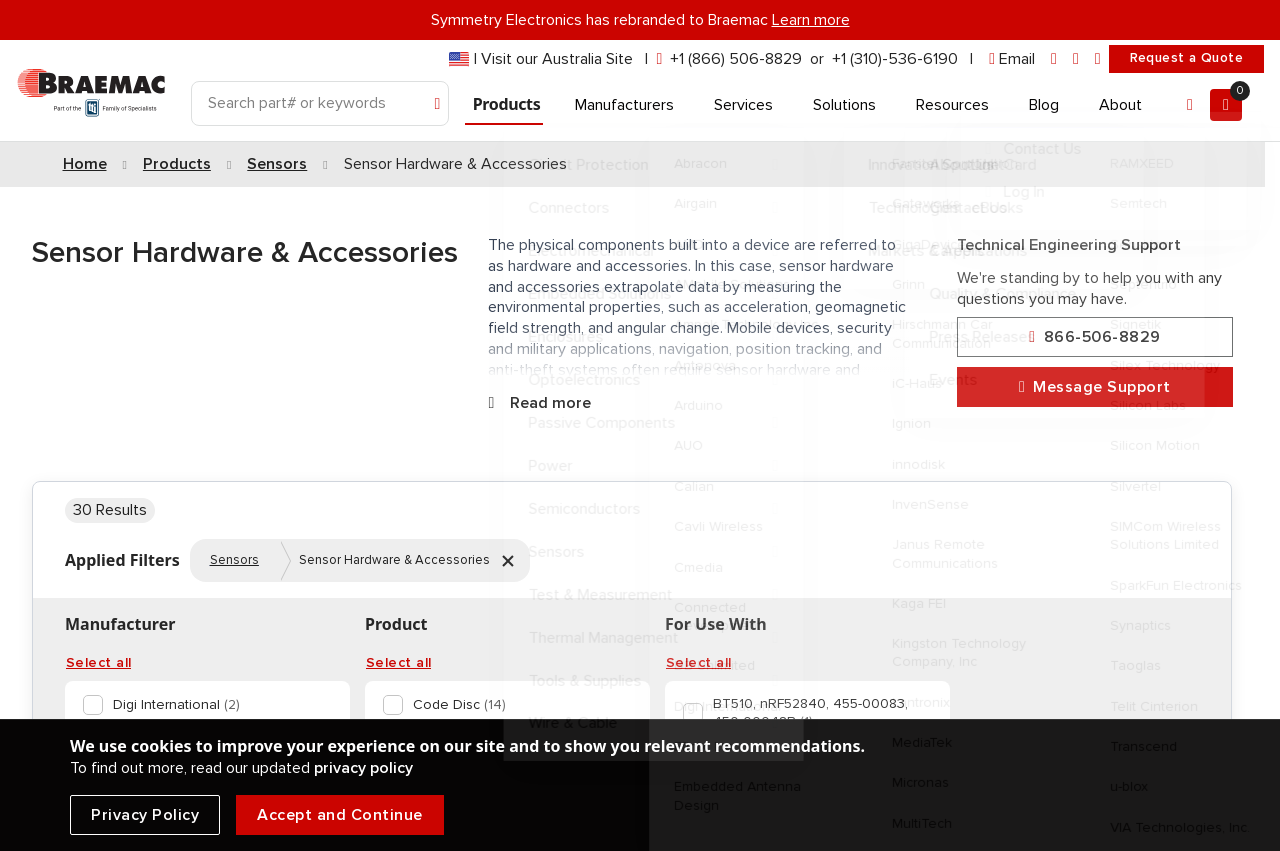 The image size is (1280, 851). I want to click on [envelope], so click(1012, 59).